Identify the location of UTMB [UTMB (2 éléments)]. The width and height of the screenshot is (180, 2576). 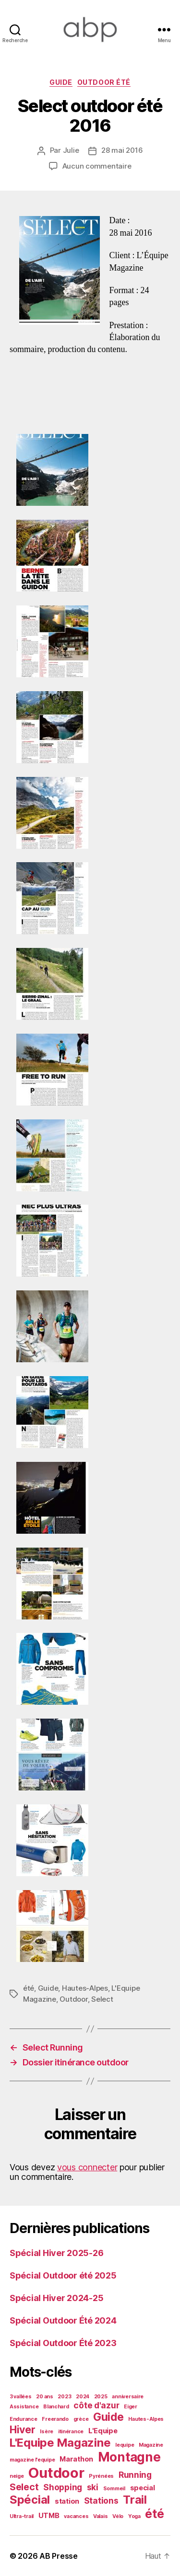
(49, 2515).